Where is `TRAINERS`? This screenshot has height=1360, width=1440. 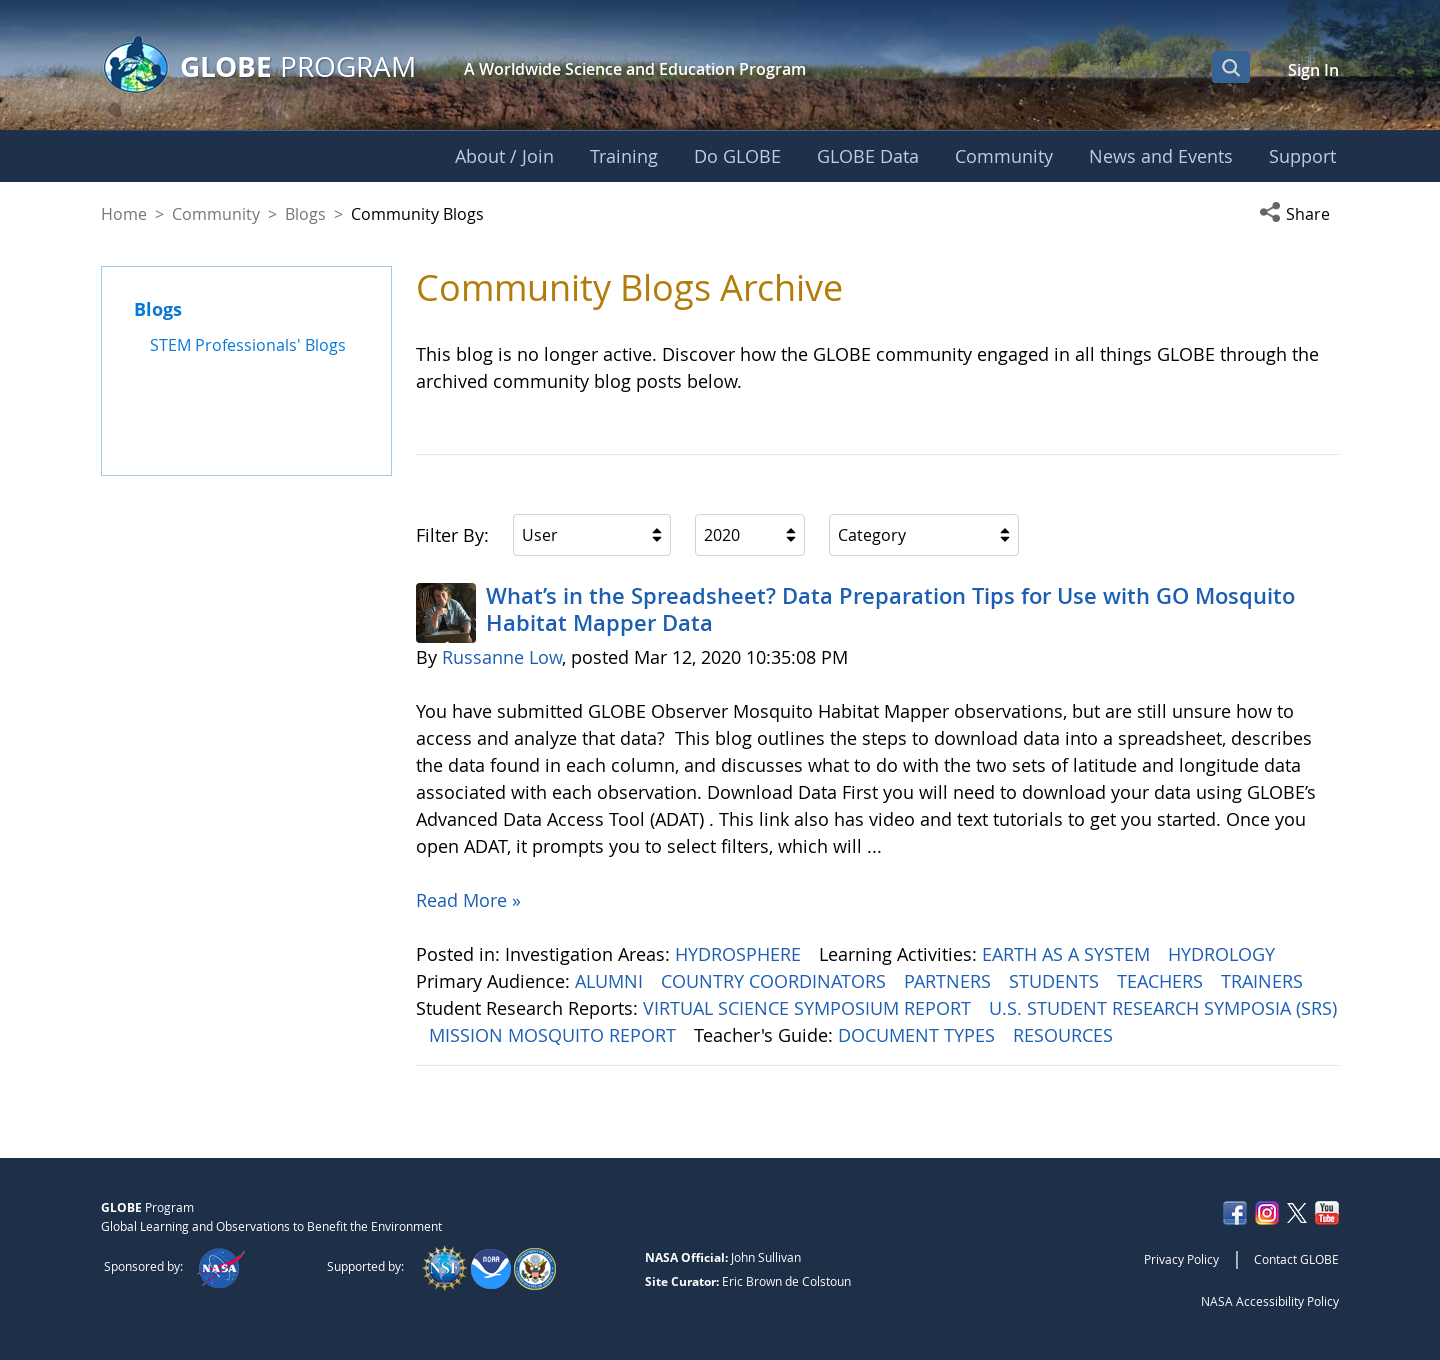
TRAINERS is located at coordinates (1264, 981).